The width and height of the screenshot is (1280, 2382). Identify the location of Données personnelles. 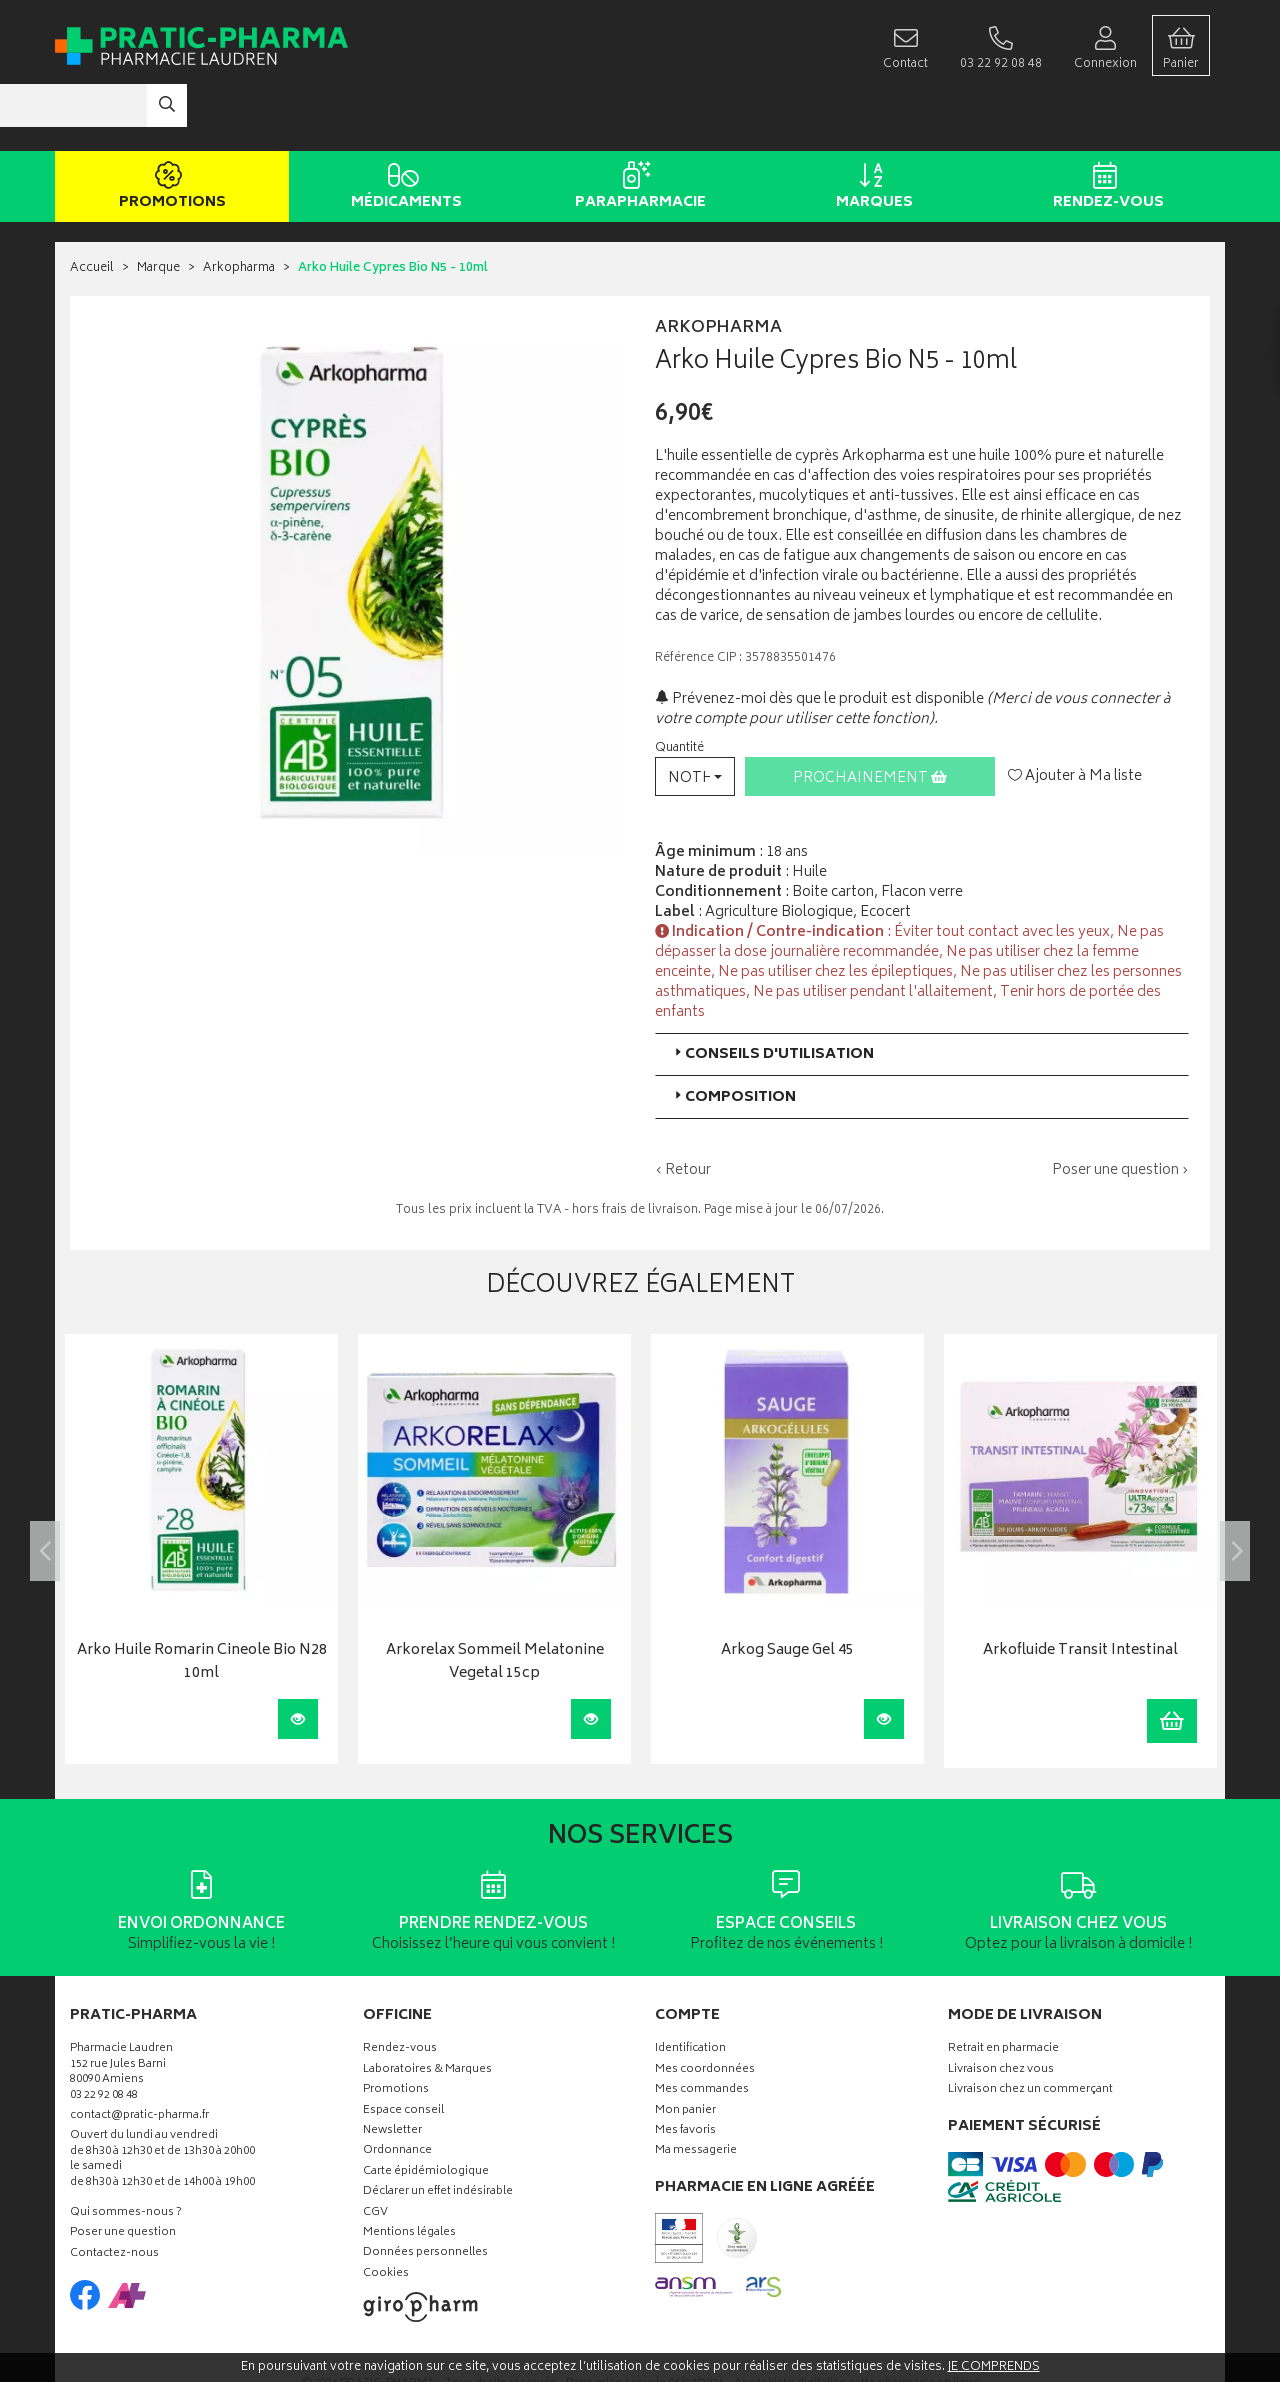
(425, 2194).